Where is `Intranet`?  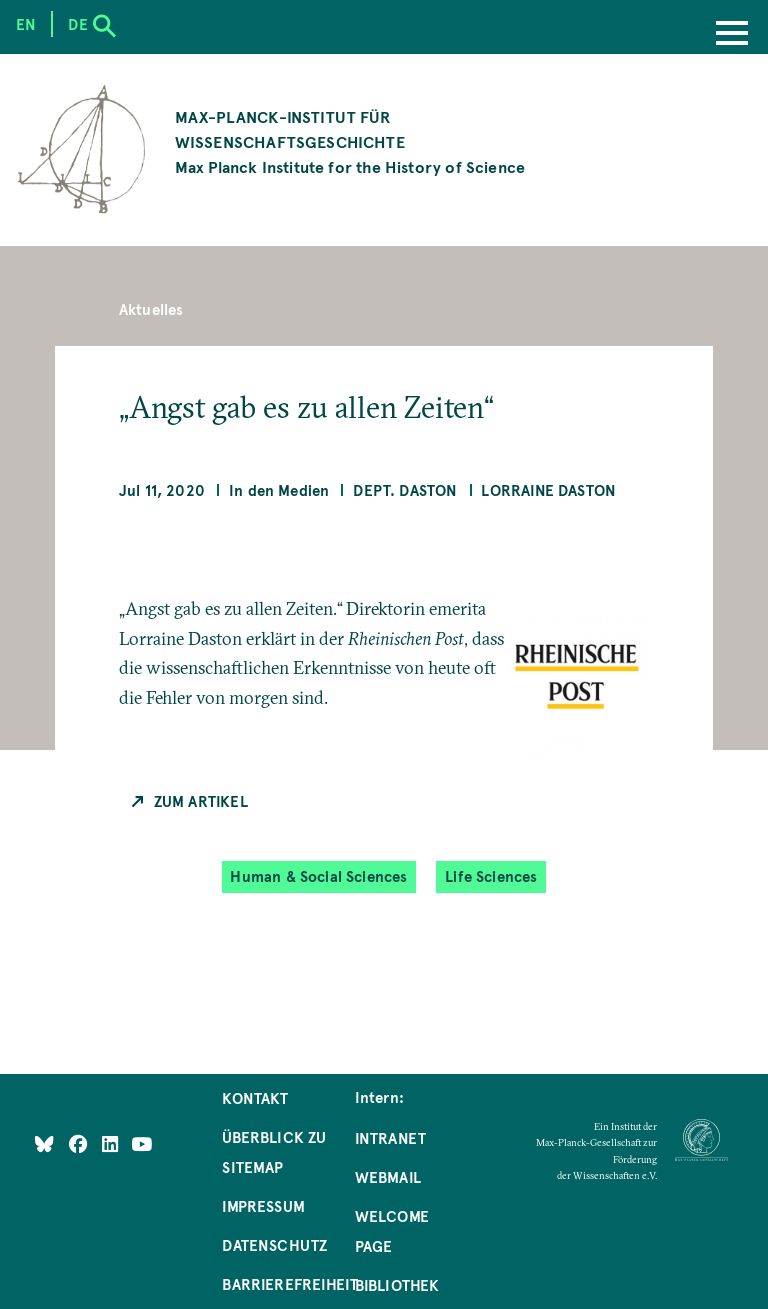 Intranet is located at coordinates (390, 1138).